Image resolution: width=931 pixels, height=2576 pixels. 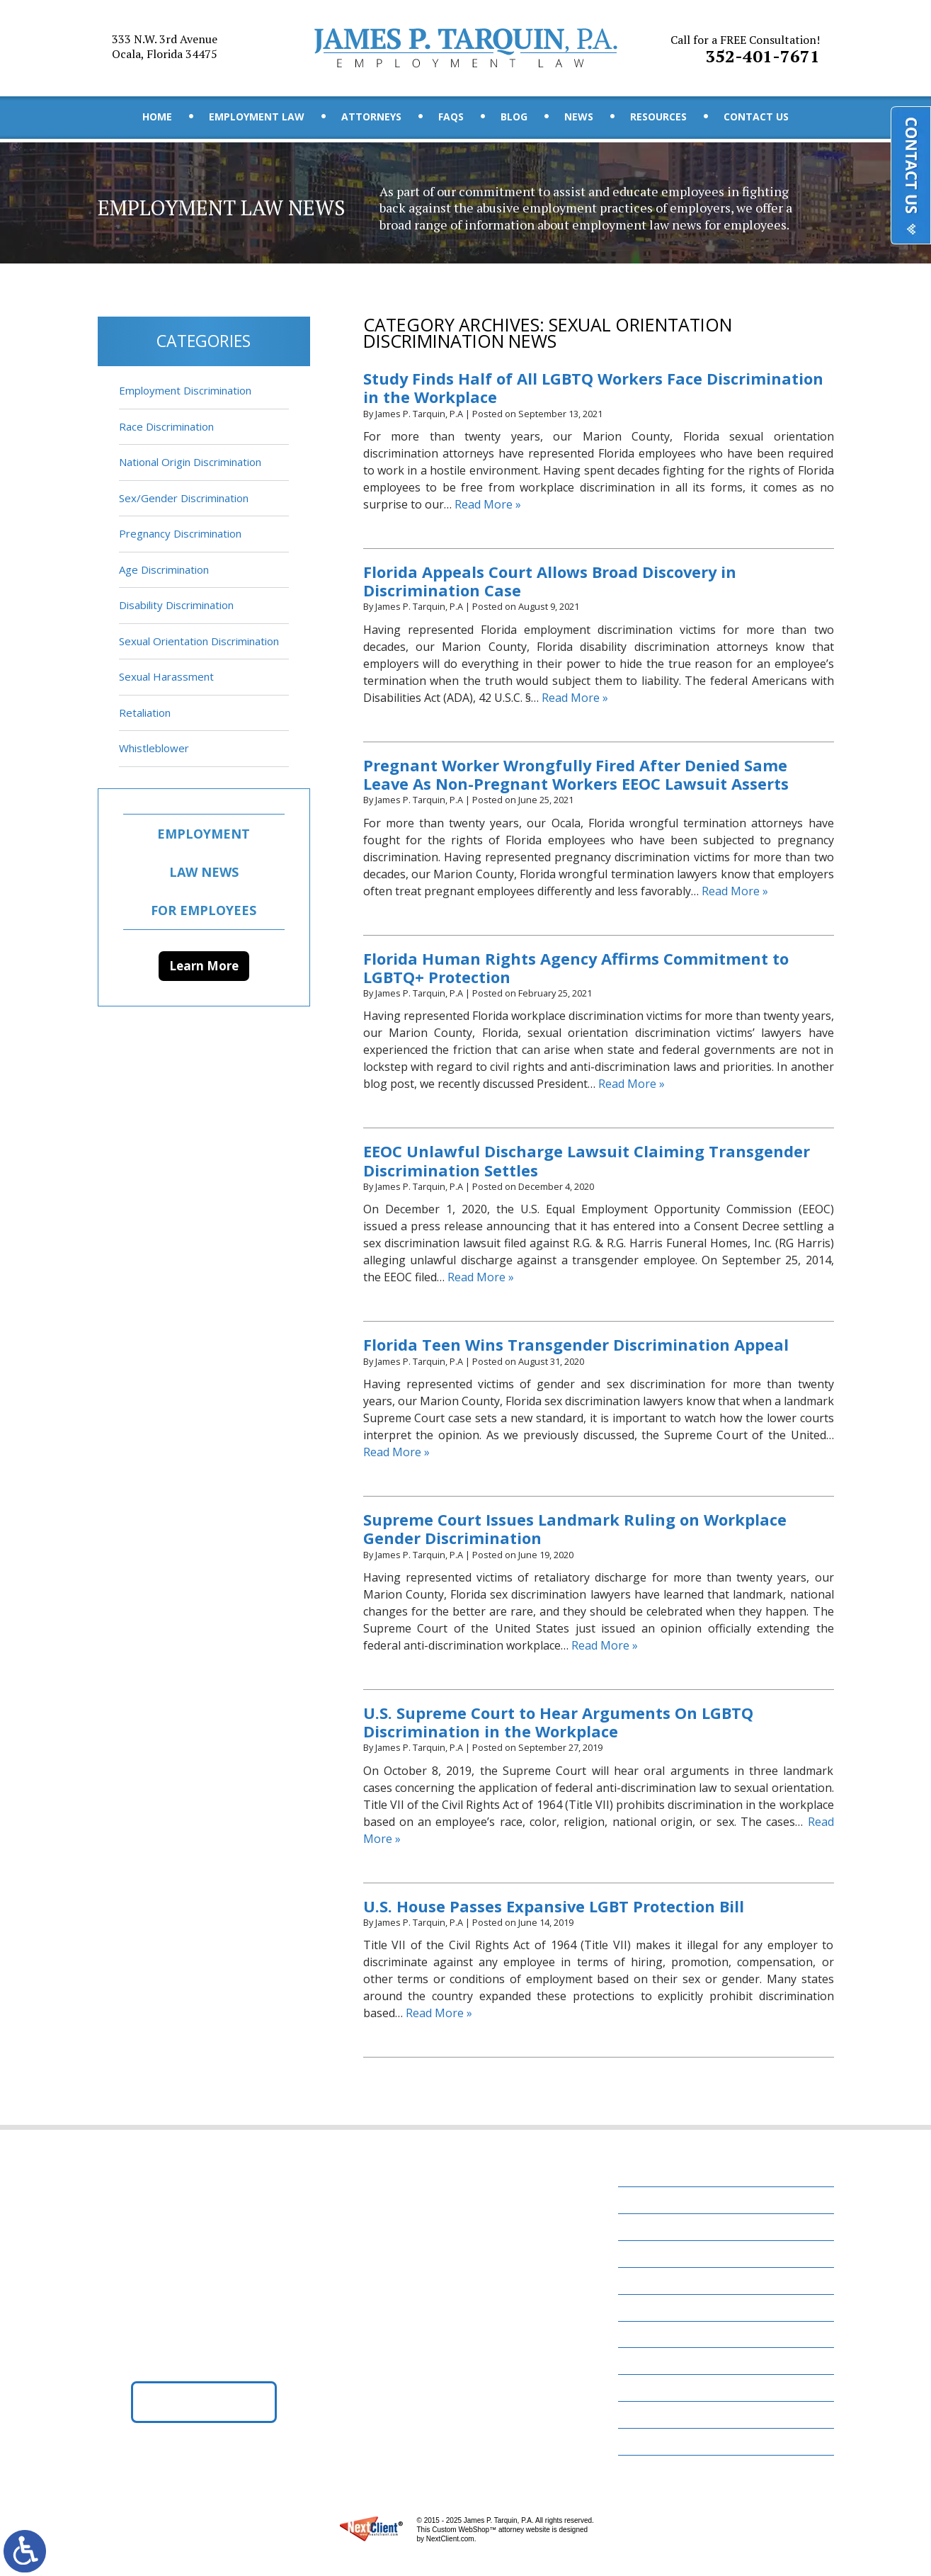 I want to click on Florida Appeals Court Allows Broad Discovery in Discrimination Case, so click(x=551, y=581).